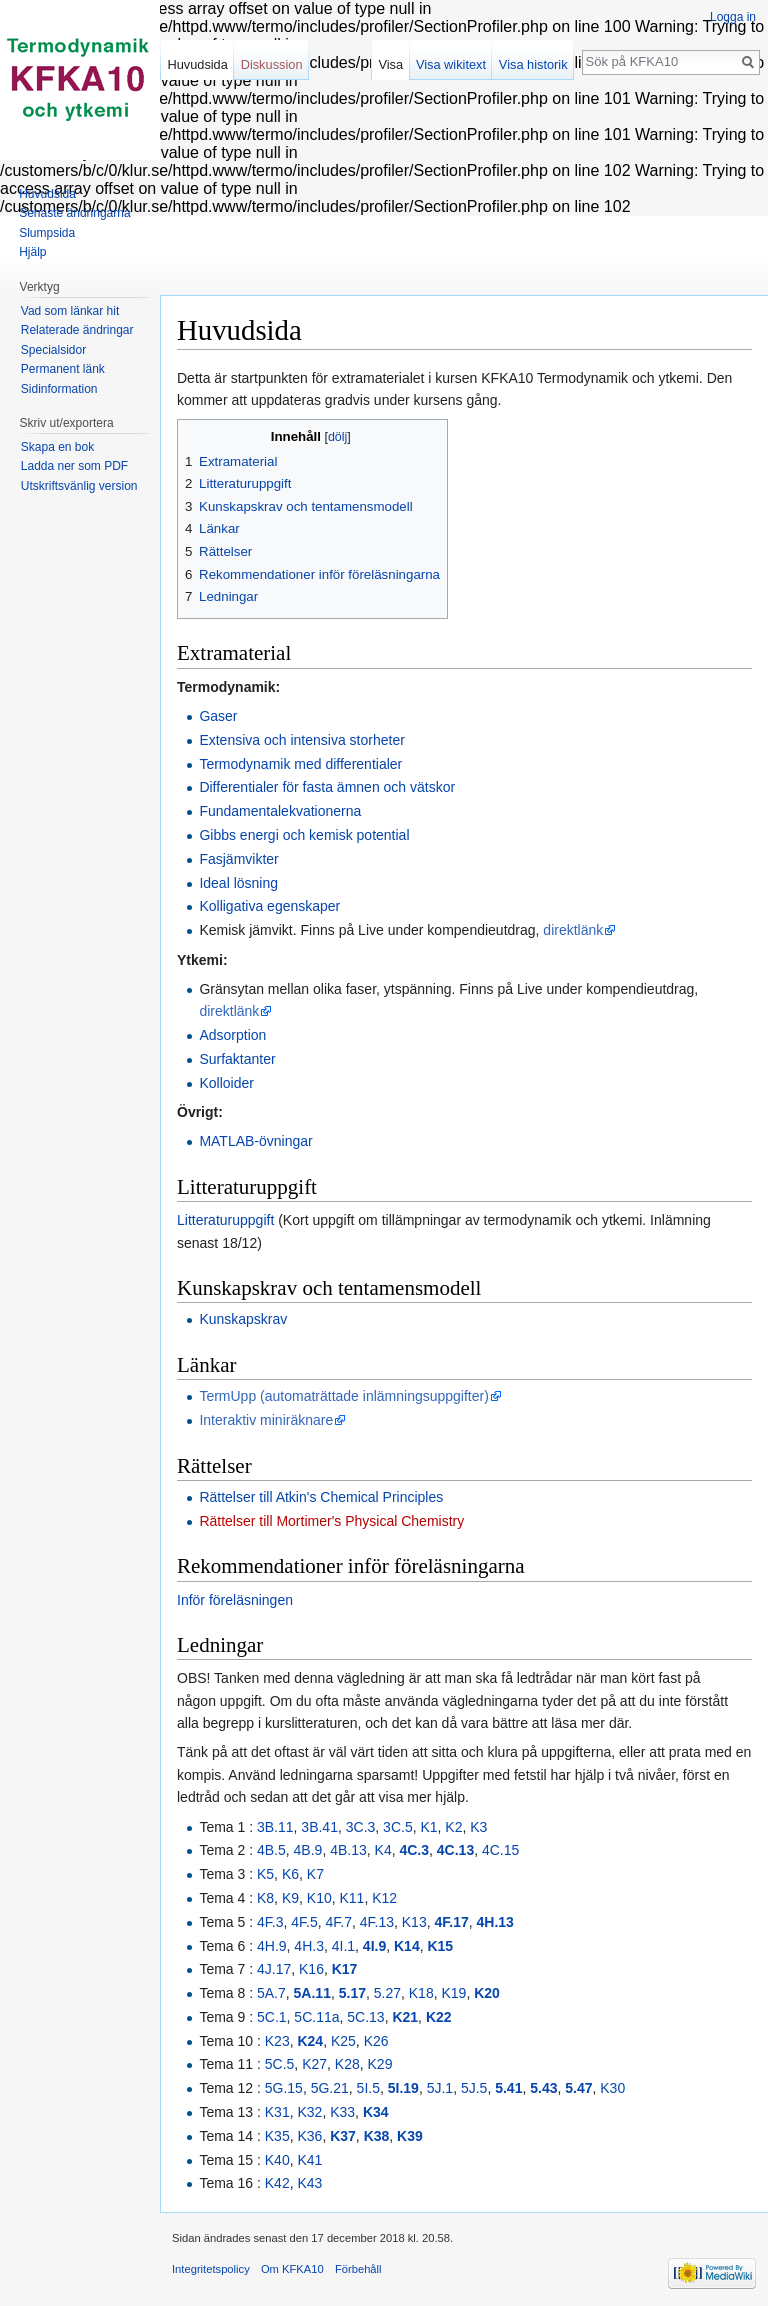 The width and height of the screenshot is (768, 2306). I want to click on K35, so click(277, 2136).